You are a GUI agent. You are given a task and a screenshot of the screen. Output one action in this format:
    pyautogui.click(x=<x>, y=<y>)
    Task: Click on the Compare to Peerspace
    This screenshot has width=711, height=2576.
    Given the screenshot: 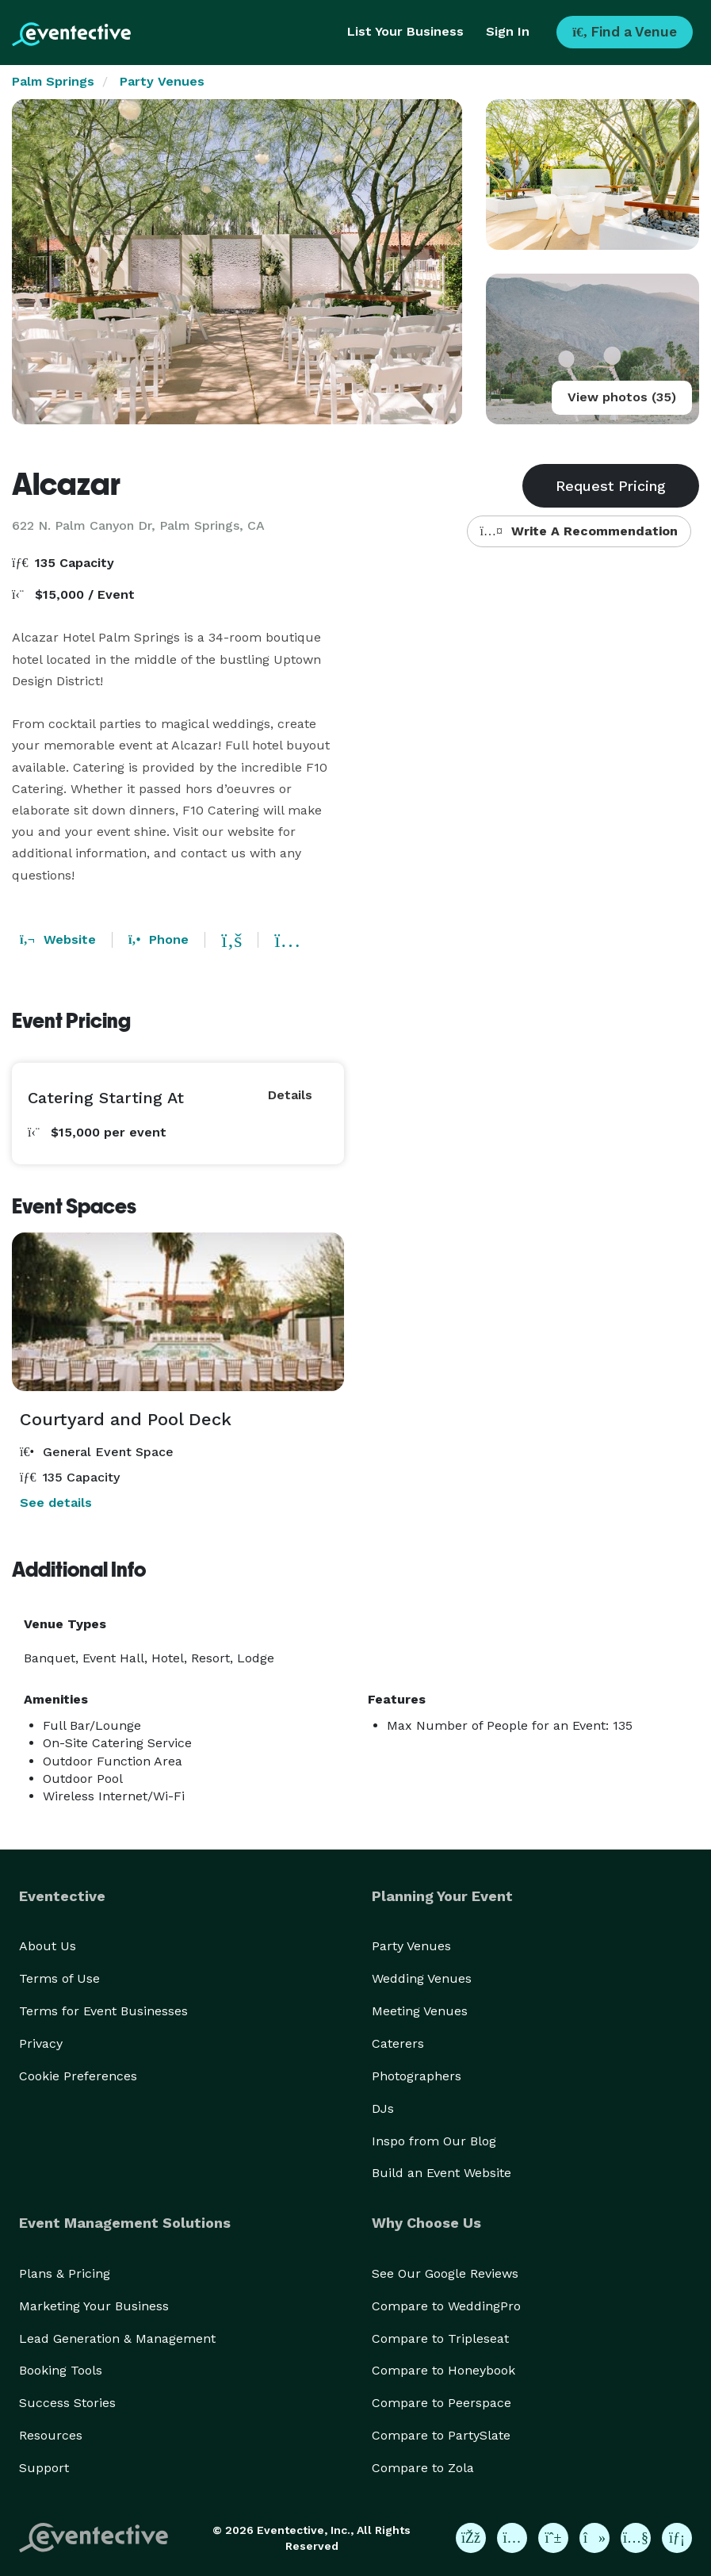 What is the action you would take?
    pyautogui.click(x=441, y=2402)
    